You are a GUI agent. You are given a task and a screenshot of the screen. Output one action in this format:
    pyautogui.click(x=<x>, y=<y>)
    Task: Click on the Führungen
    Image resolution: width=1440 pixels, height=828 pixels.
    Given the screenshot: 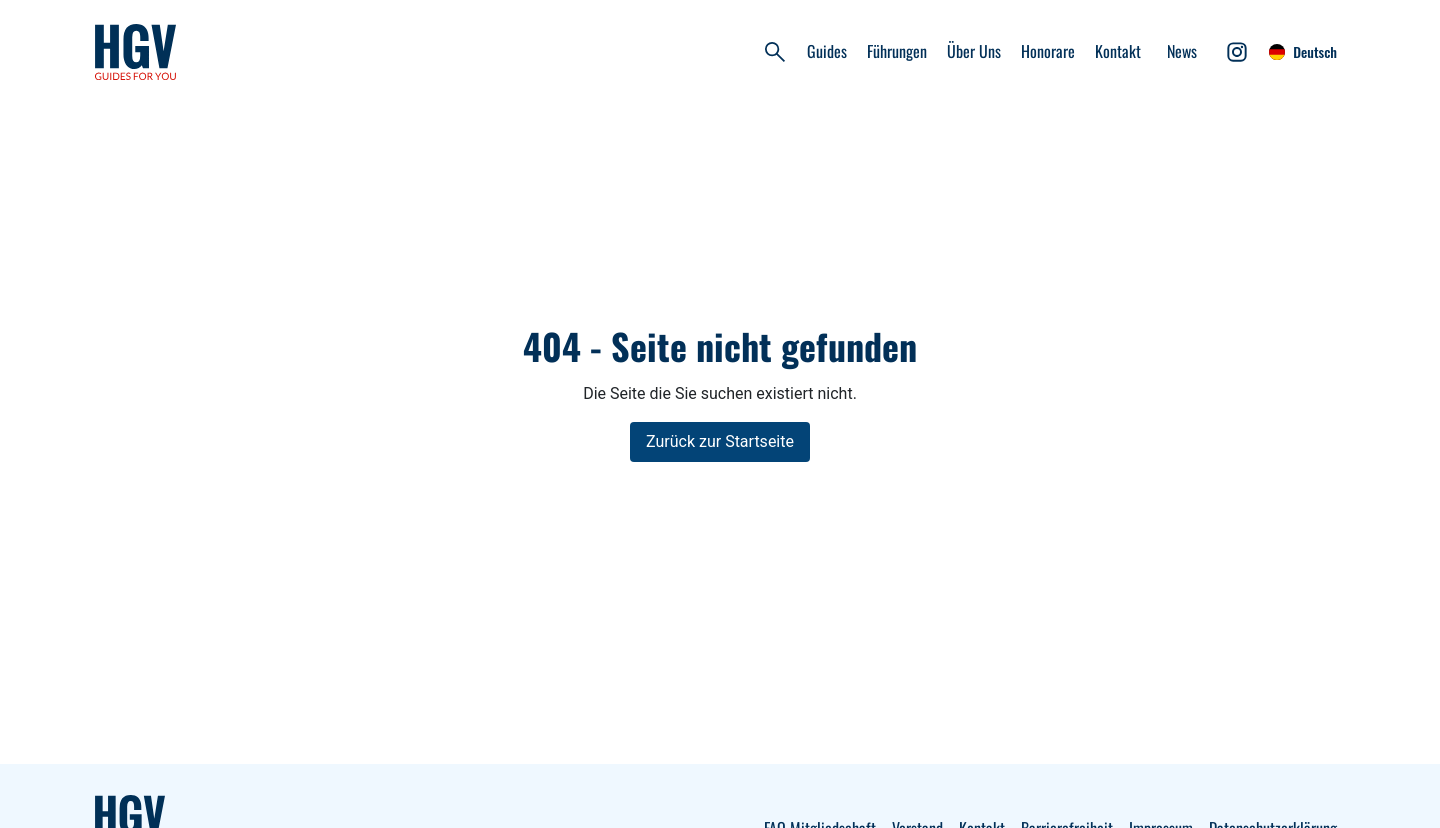 What is the action you would take?
    pyautogui.click(x=897, y=51)
    